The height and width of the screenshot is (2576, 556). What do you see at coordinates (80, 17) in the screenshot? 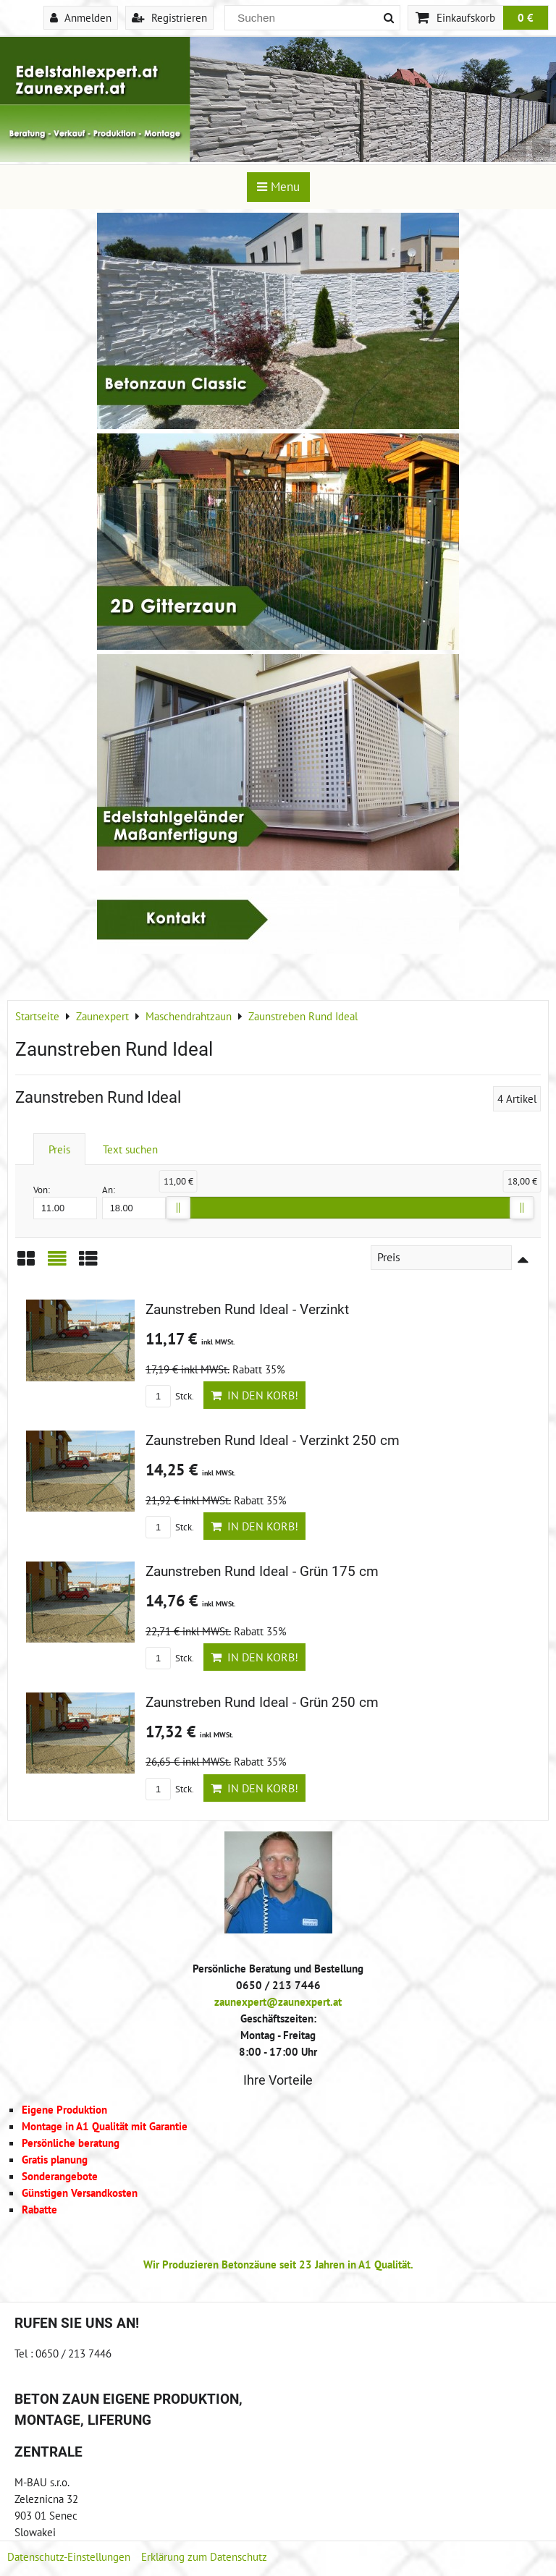
I see `Anmelden` at bounding box center [80, 17].